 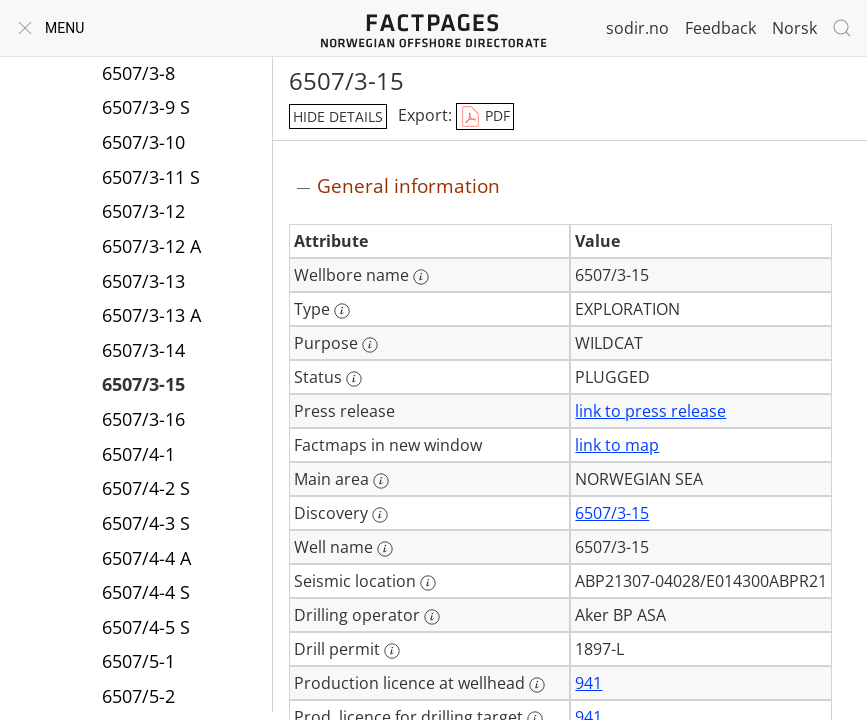 I want to click on 6507/3-12 A, so click(x=151, y=246).